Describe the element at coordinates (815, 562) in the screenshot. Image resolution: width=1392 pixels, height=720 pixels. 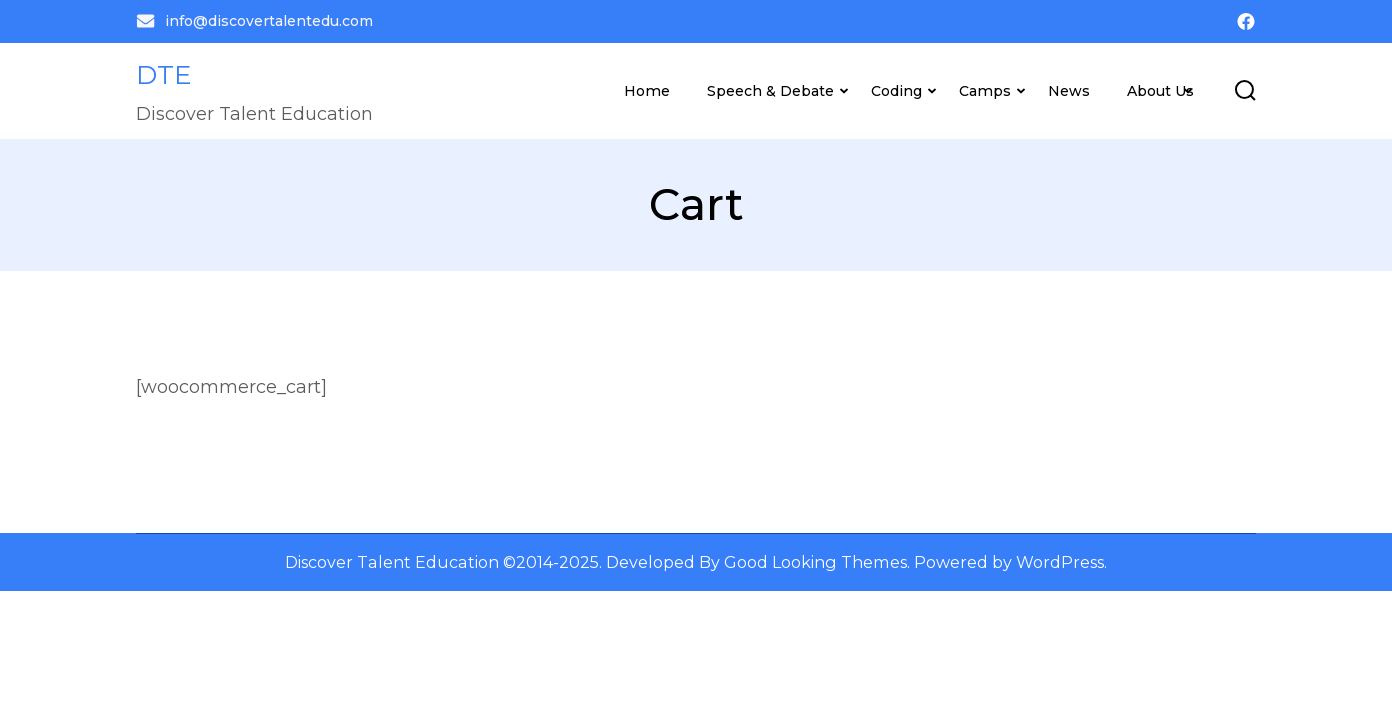
I see `Good Looking Themes` at that location.